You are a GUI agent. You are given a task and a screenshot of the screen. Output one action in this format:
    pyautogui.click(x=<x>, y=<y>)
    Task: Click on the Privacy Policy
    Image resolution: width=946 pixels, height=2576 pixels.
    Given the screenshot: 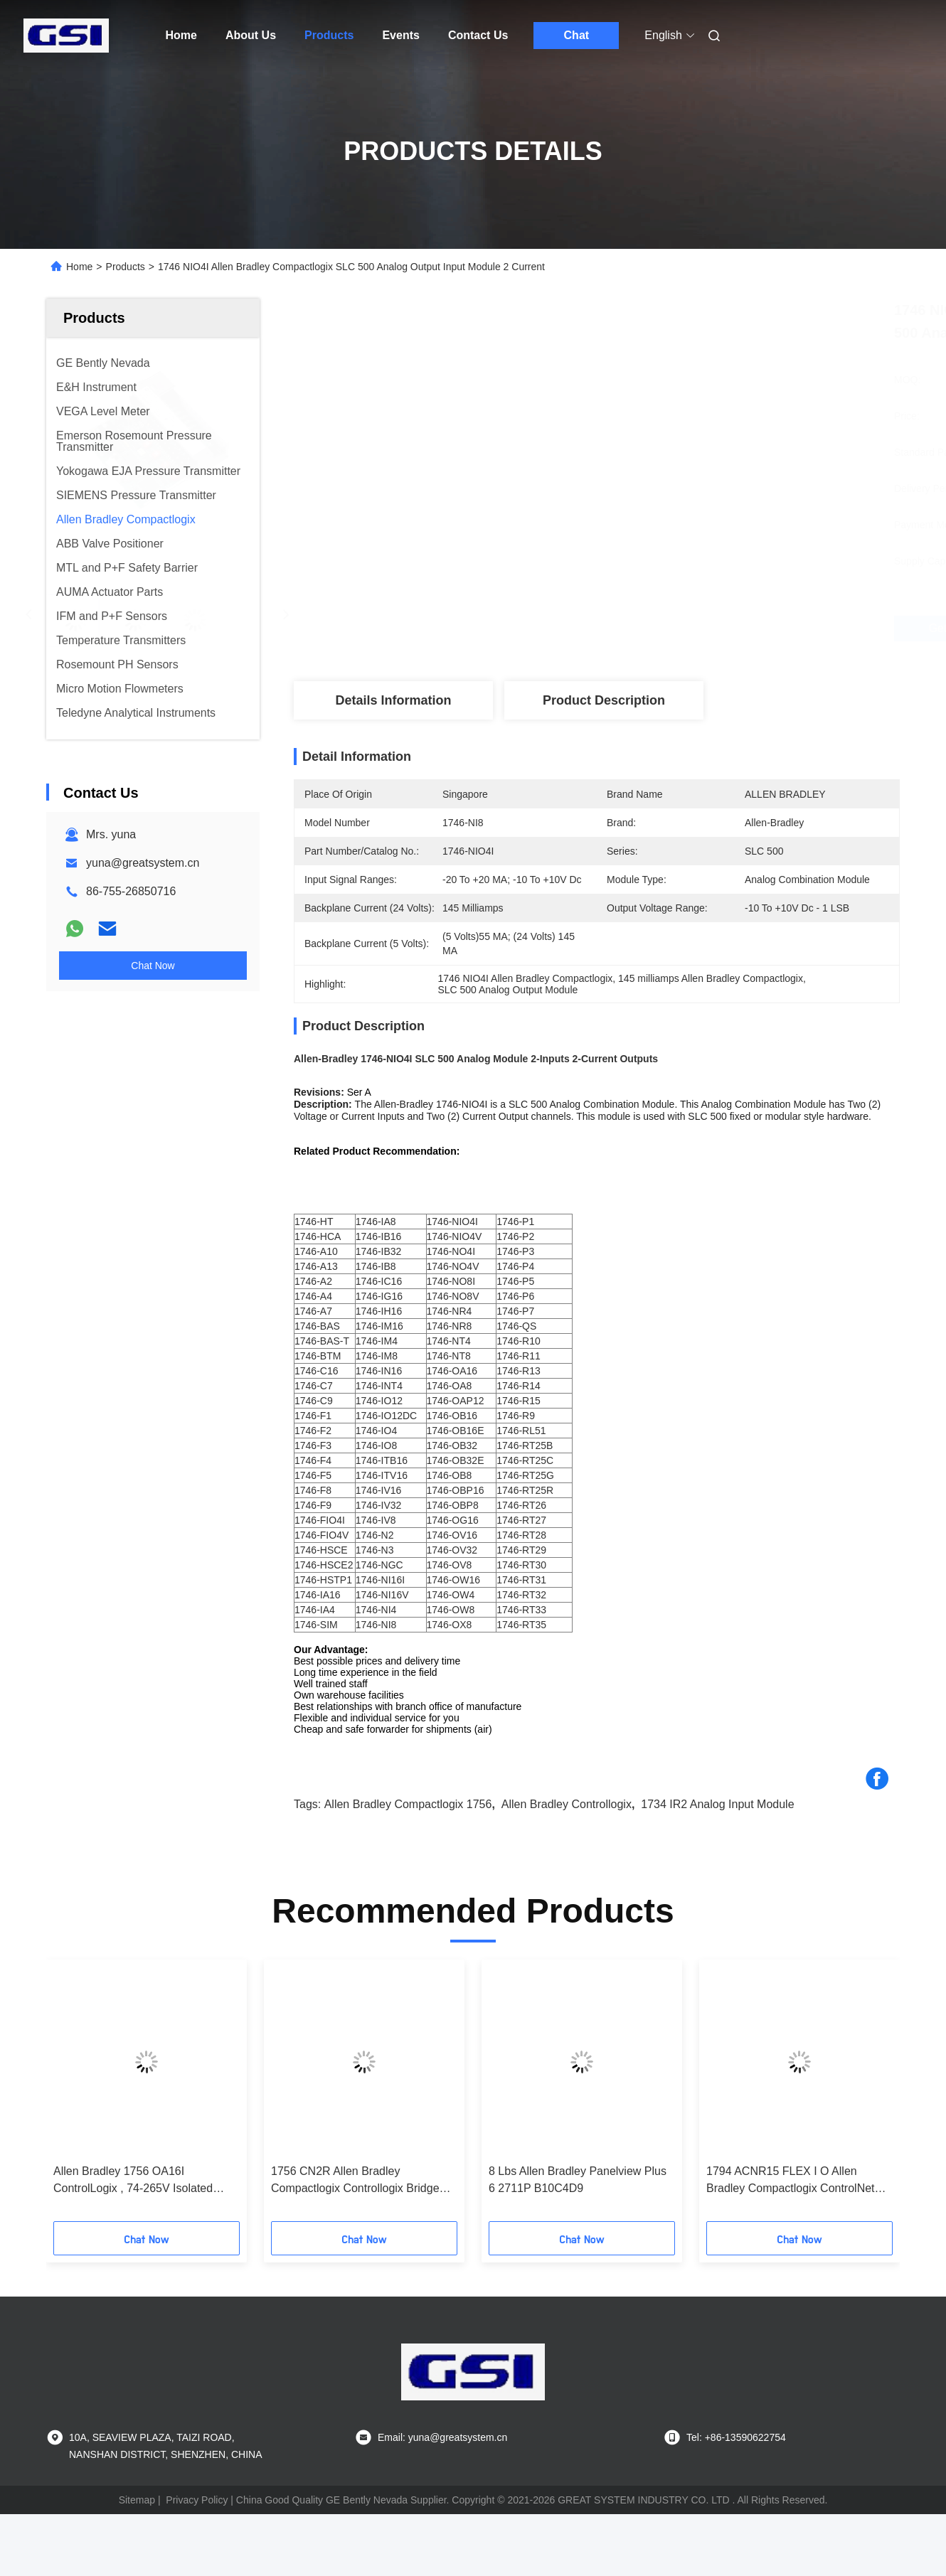 What is the action you would take?
    pyautogui.click(x=197, y=2500)
    